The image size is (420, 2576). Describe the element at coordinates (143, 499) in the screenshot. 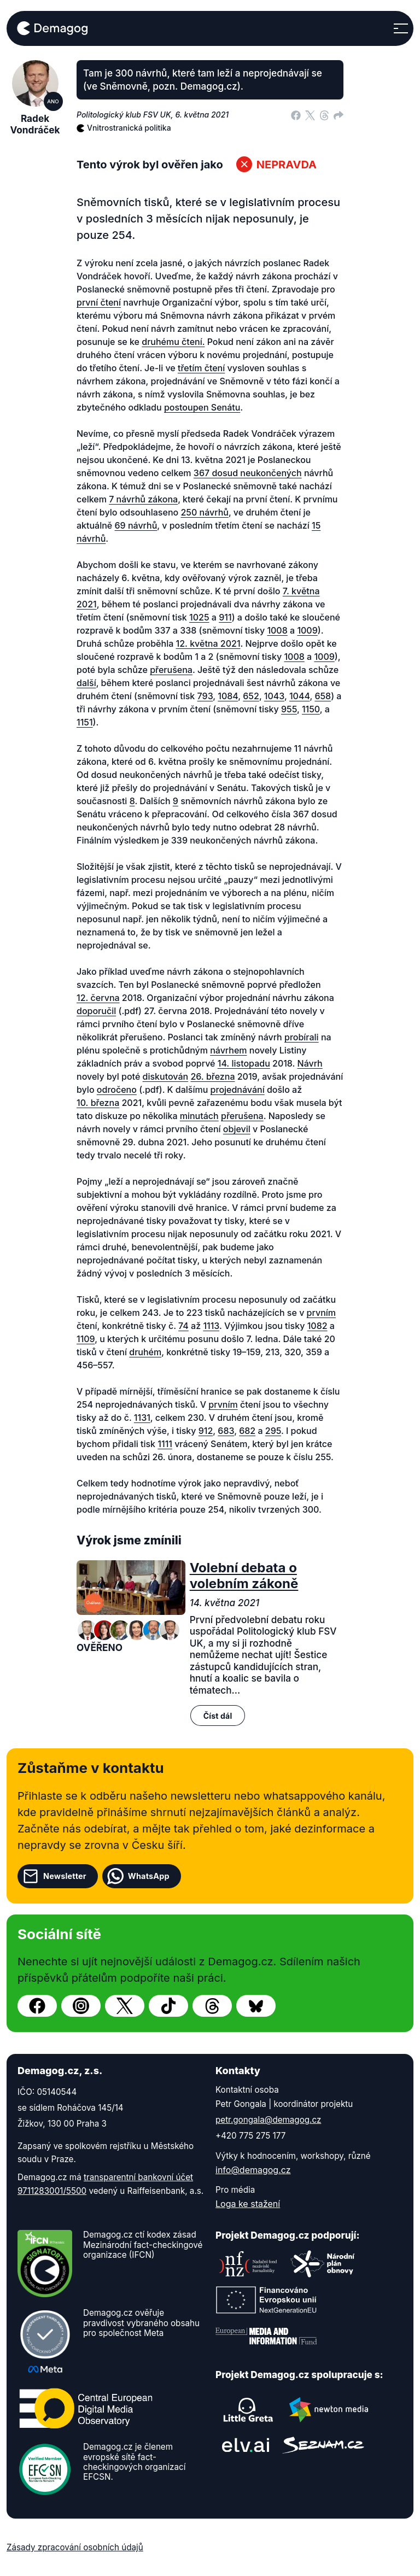

I see `7 návrhů zákona` at that location.